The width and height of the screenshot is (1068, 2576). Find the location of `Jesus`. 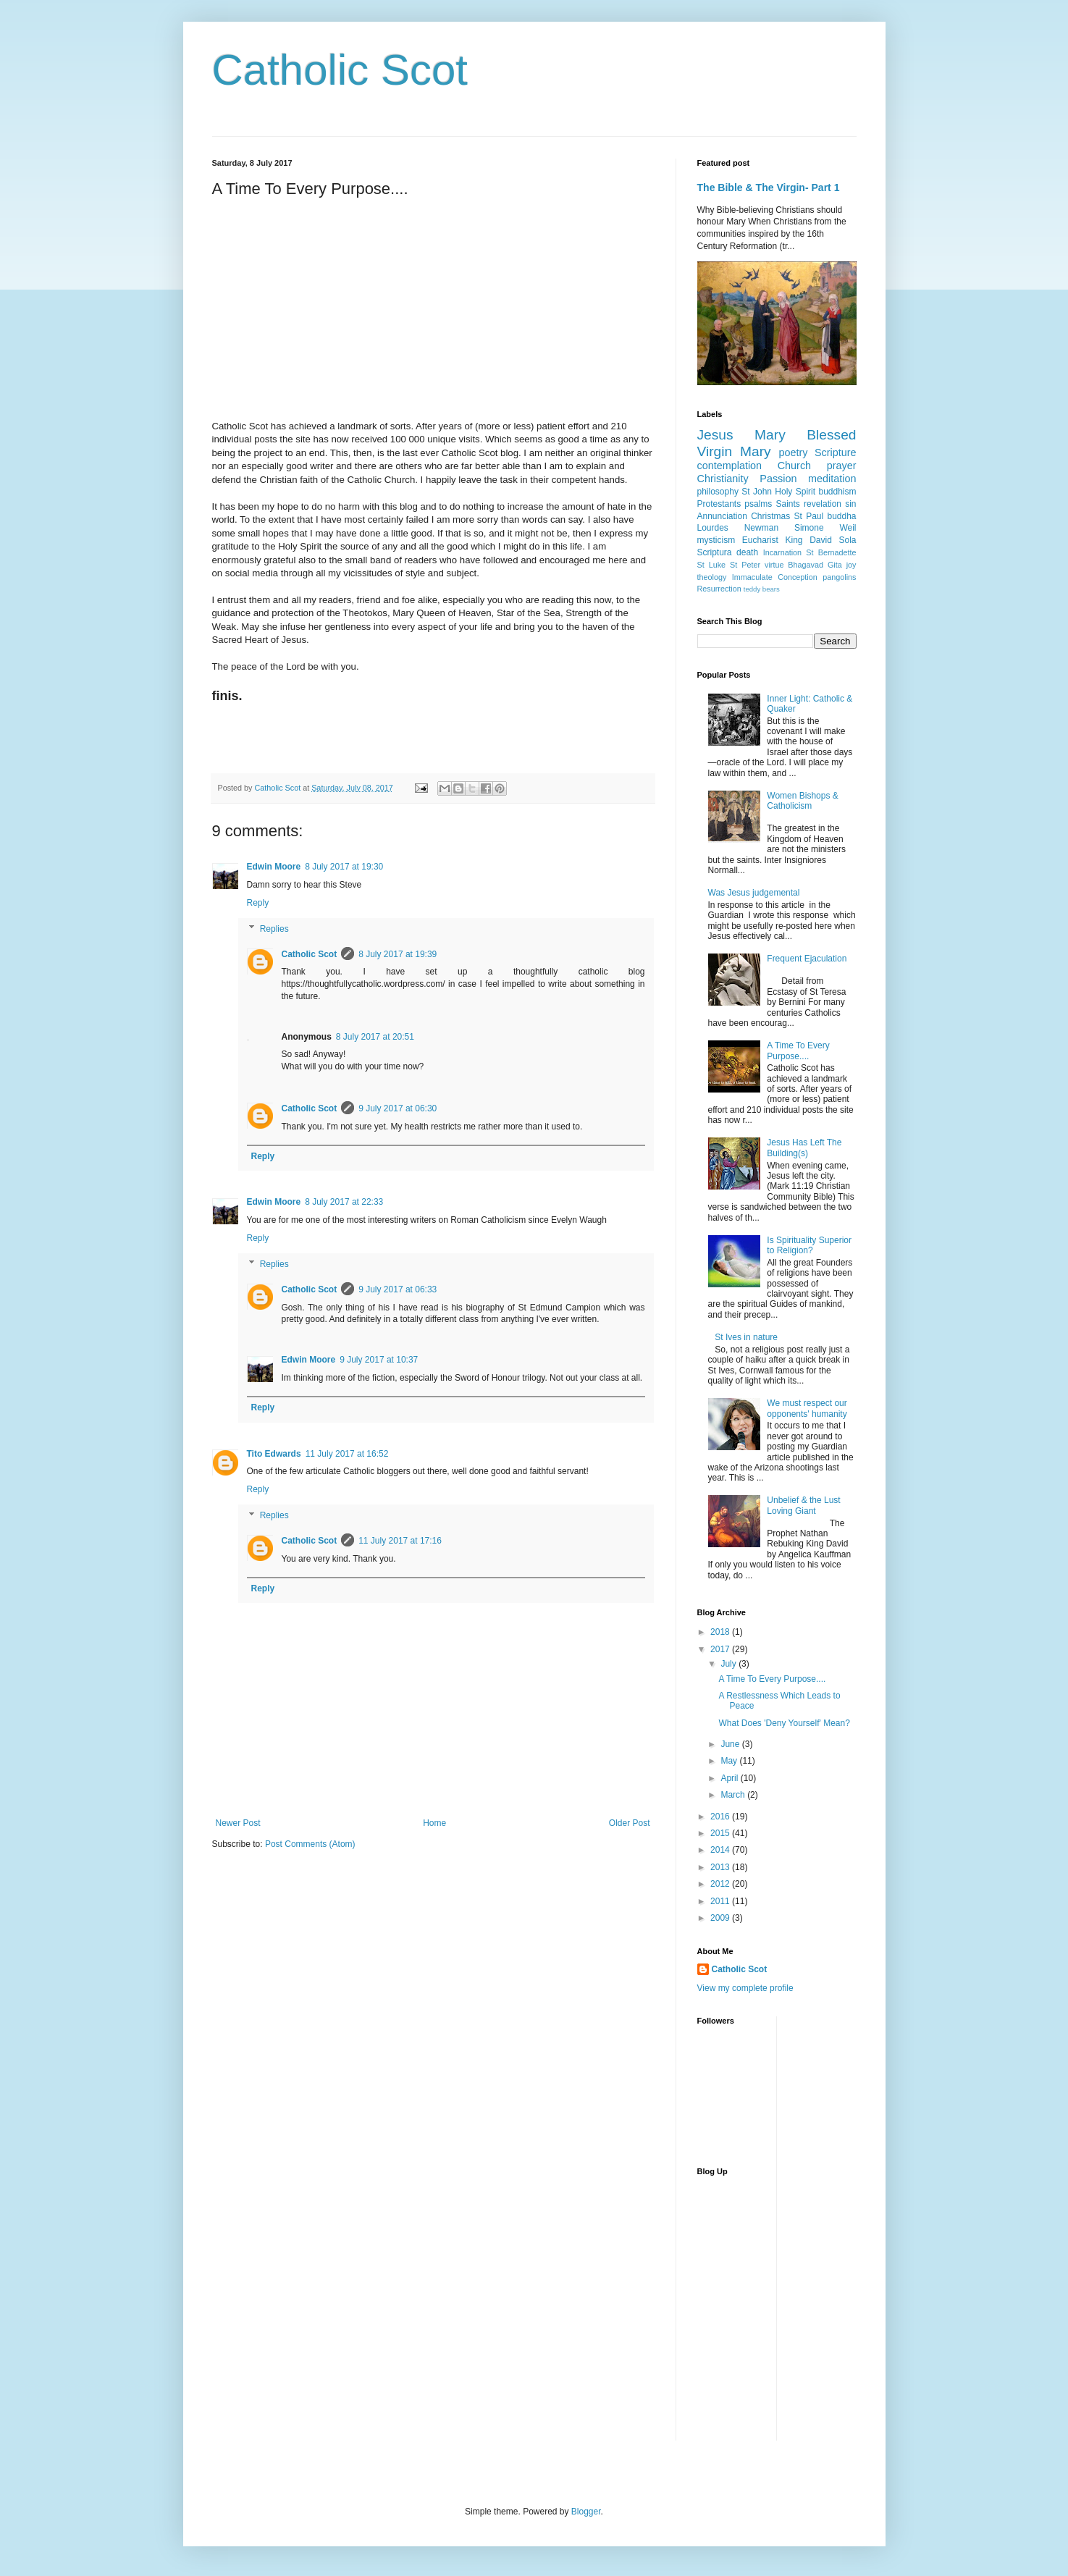

Jesus is located at coordinates (715, 434).